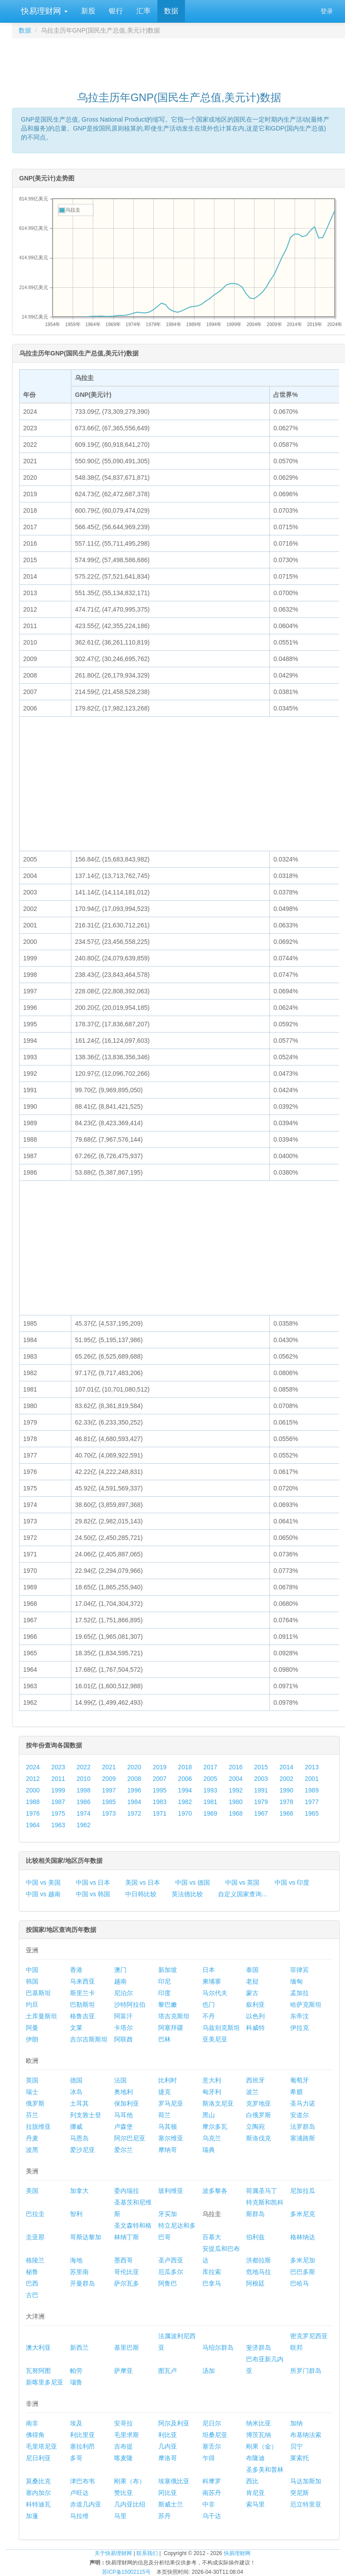  I want to click on 安道尔, so click(299, 2115).